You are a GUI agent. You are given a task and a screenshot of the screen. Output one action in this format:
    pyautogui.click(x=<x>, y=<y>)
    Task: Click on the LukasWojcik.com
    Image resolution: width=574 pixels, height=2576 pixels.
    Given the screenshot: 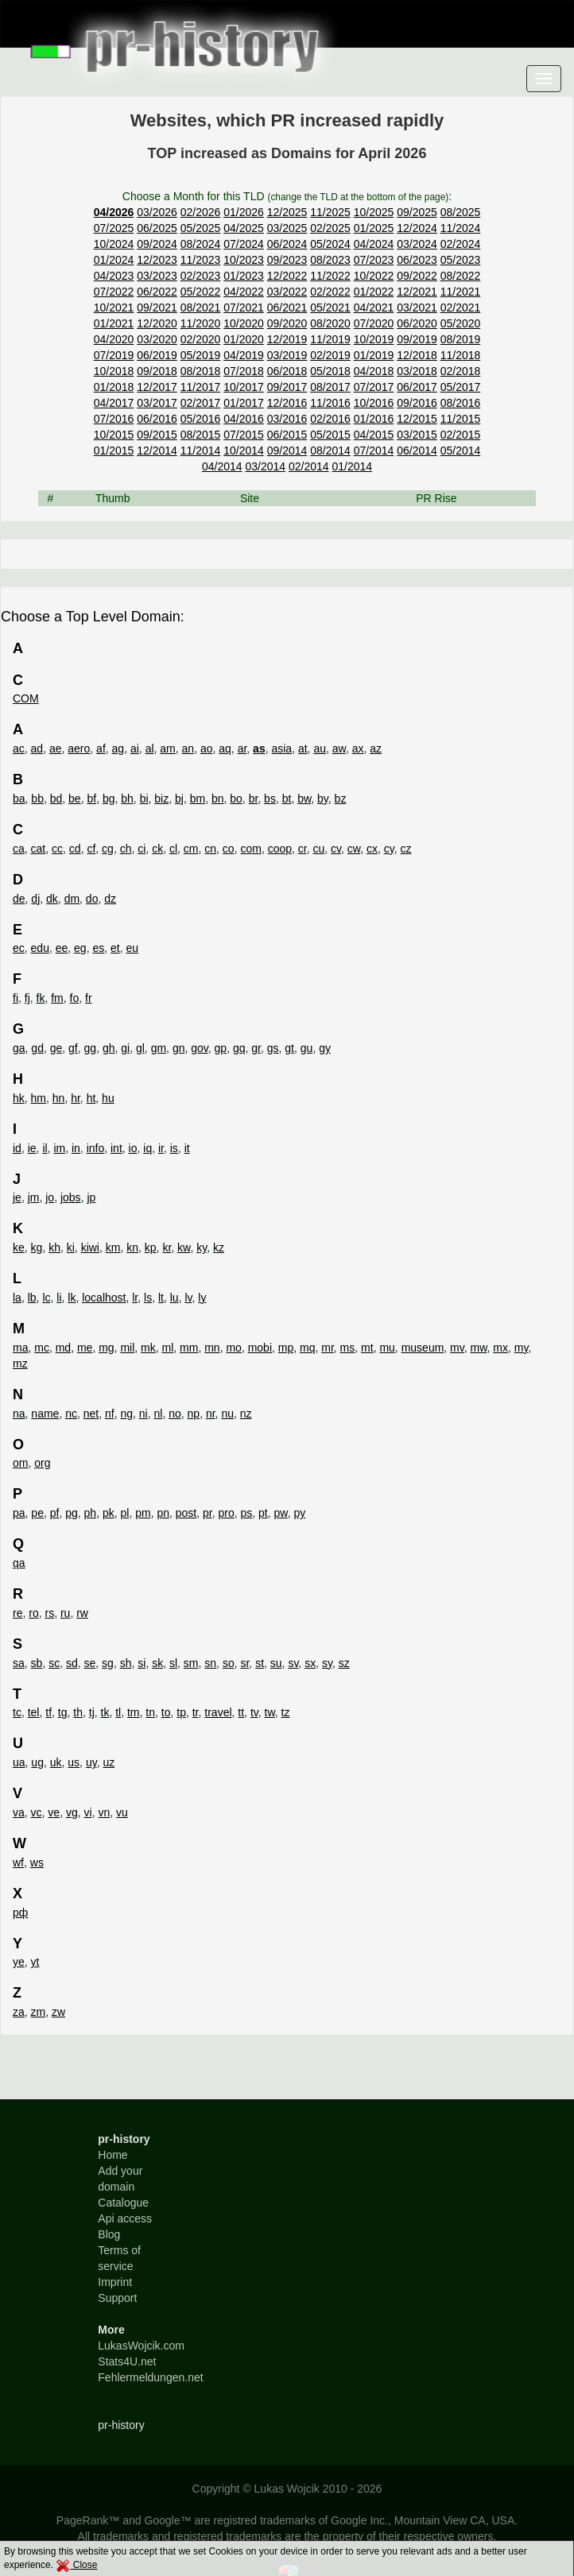 What is the action you would take?
    pyautogui.click(x=141, y=2345)
    